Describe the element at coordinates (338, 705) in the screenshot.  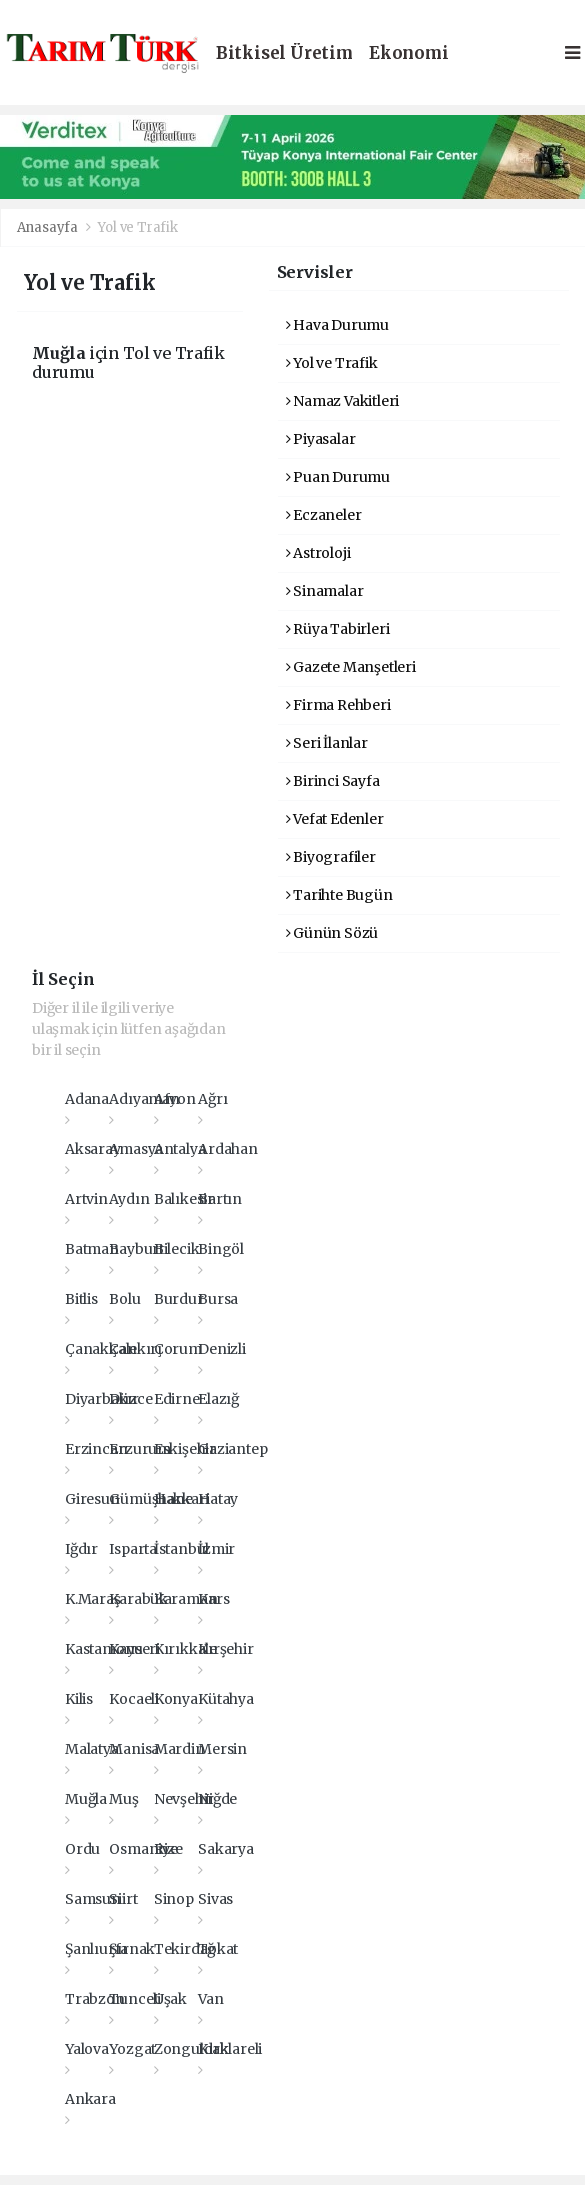
I see `Firma Rehberi` at that location.